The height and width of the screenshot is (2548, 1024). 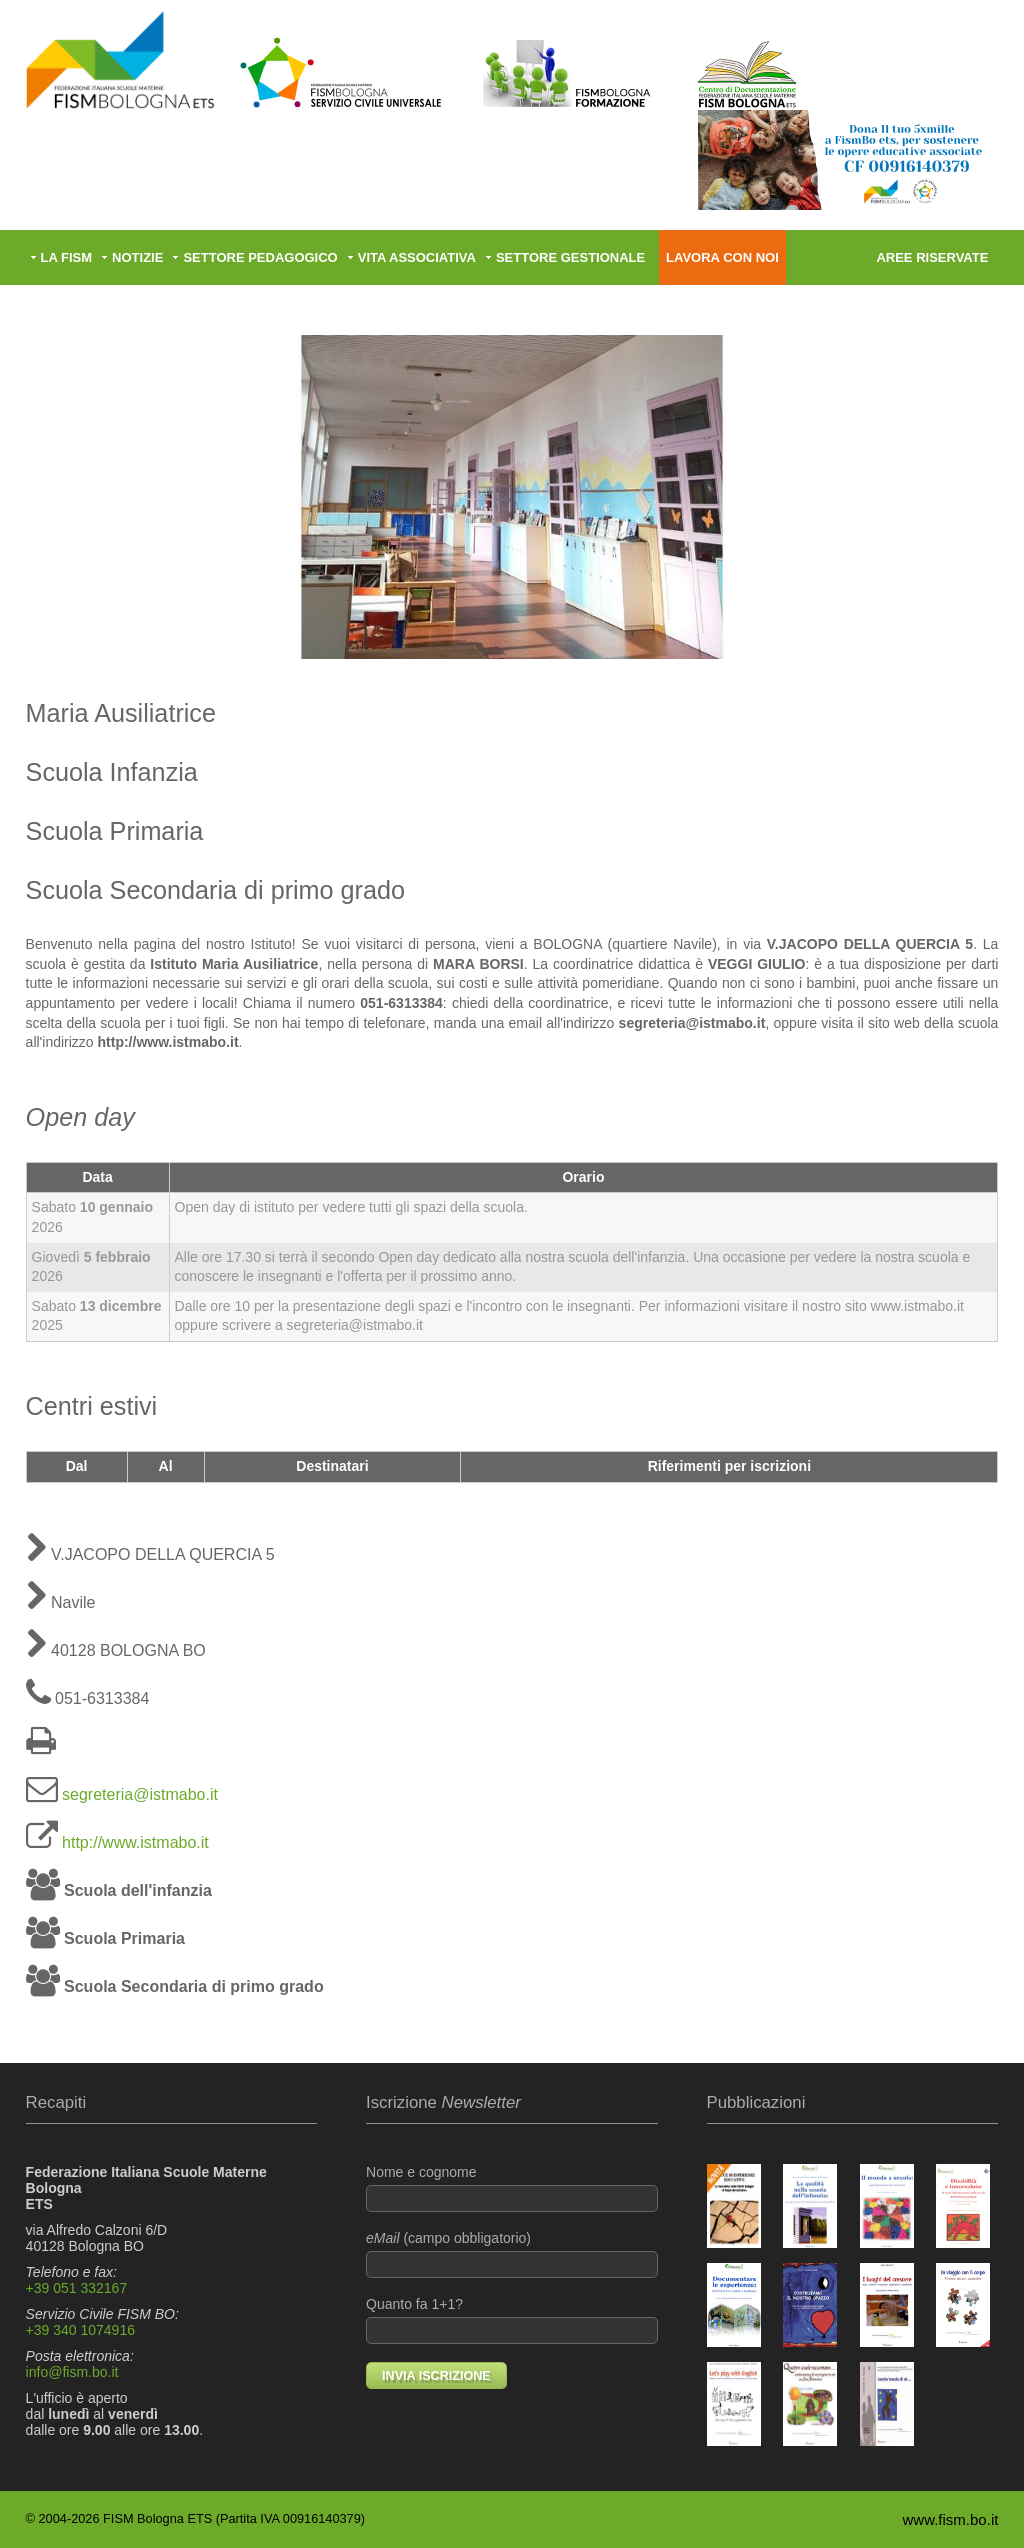 What do you see at coordinates (951, 2519) in the screenshot?
I see `www.fism.bo.it` at bounding box center [951, 2519].